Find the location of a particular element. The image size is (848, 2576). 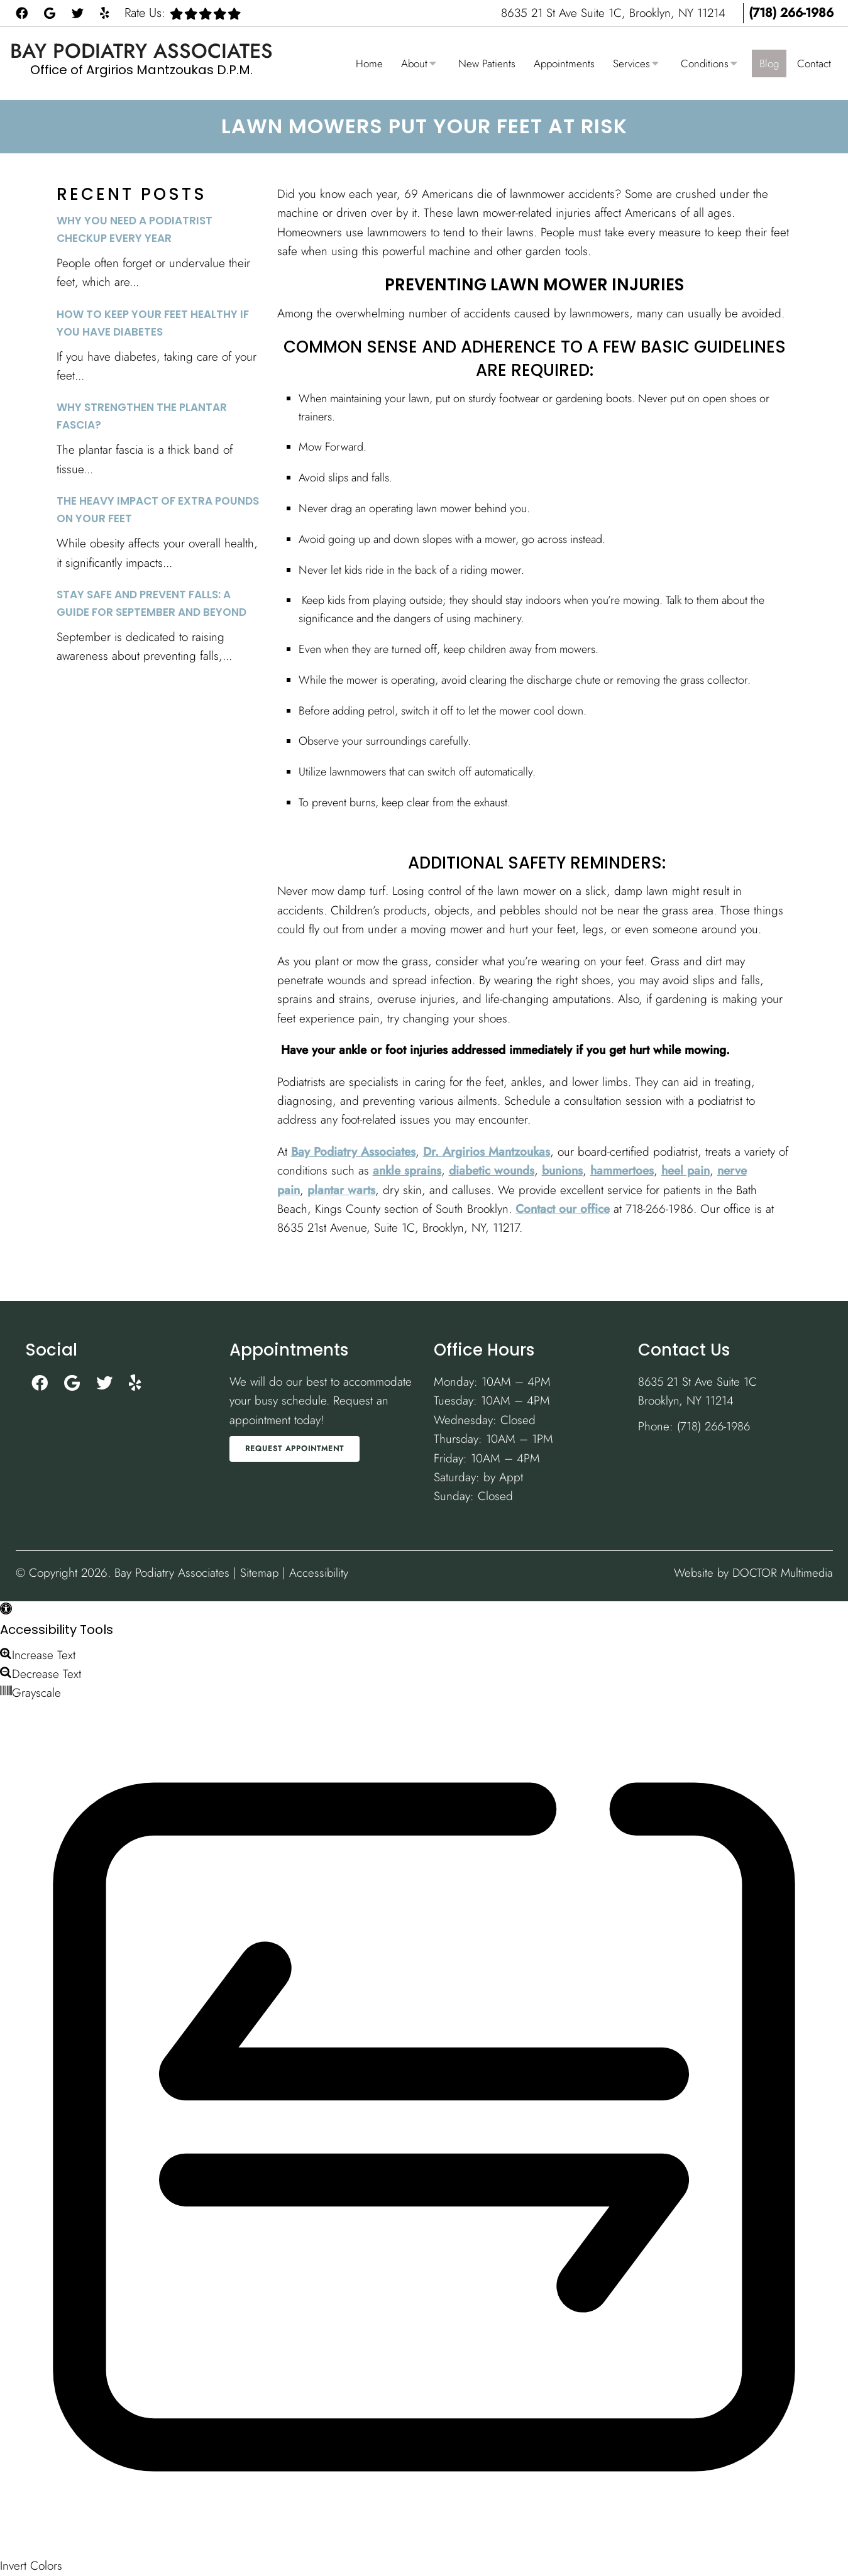

About is located at coordinates (414, 63).